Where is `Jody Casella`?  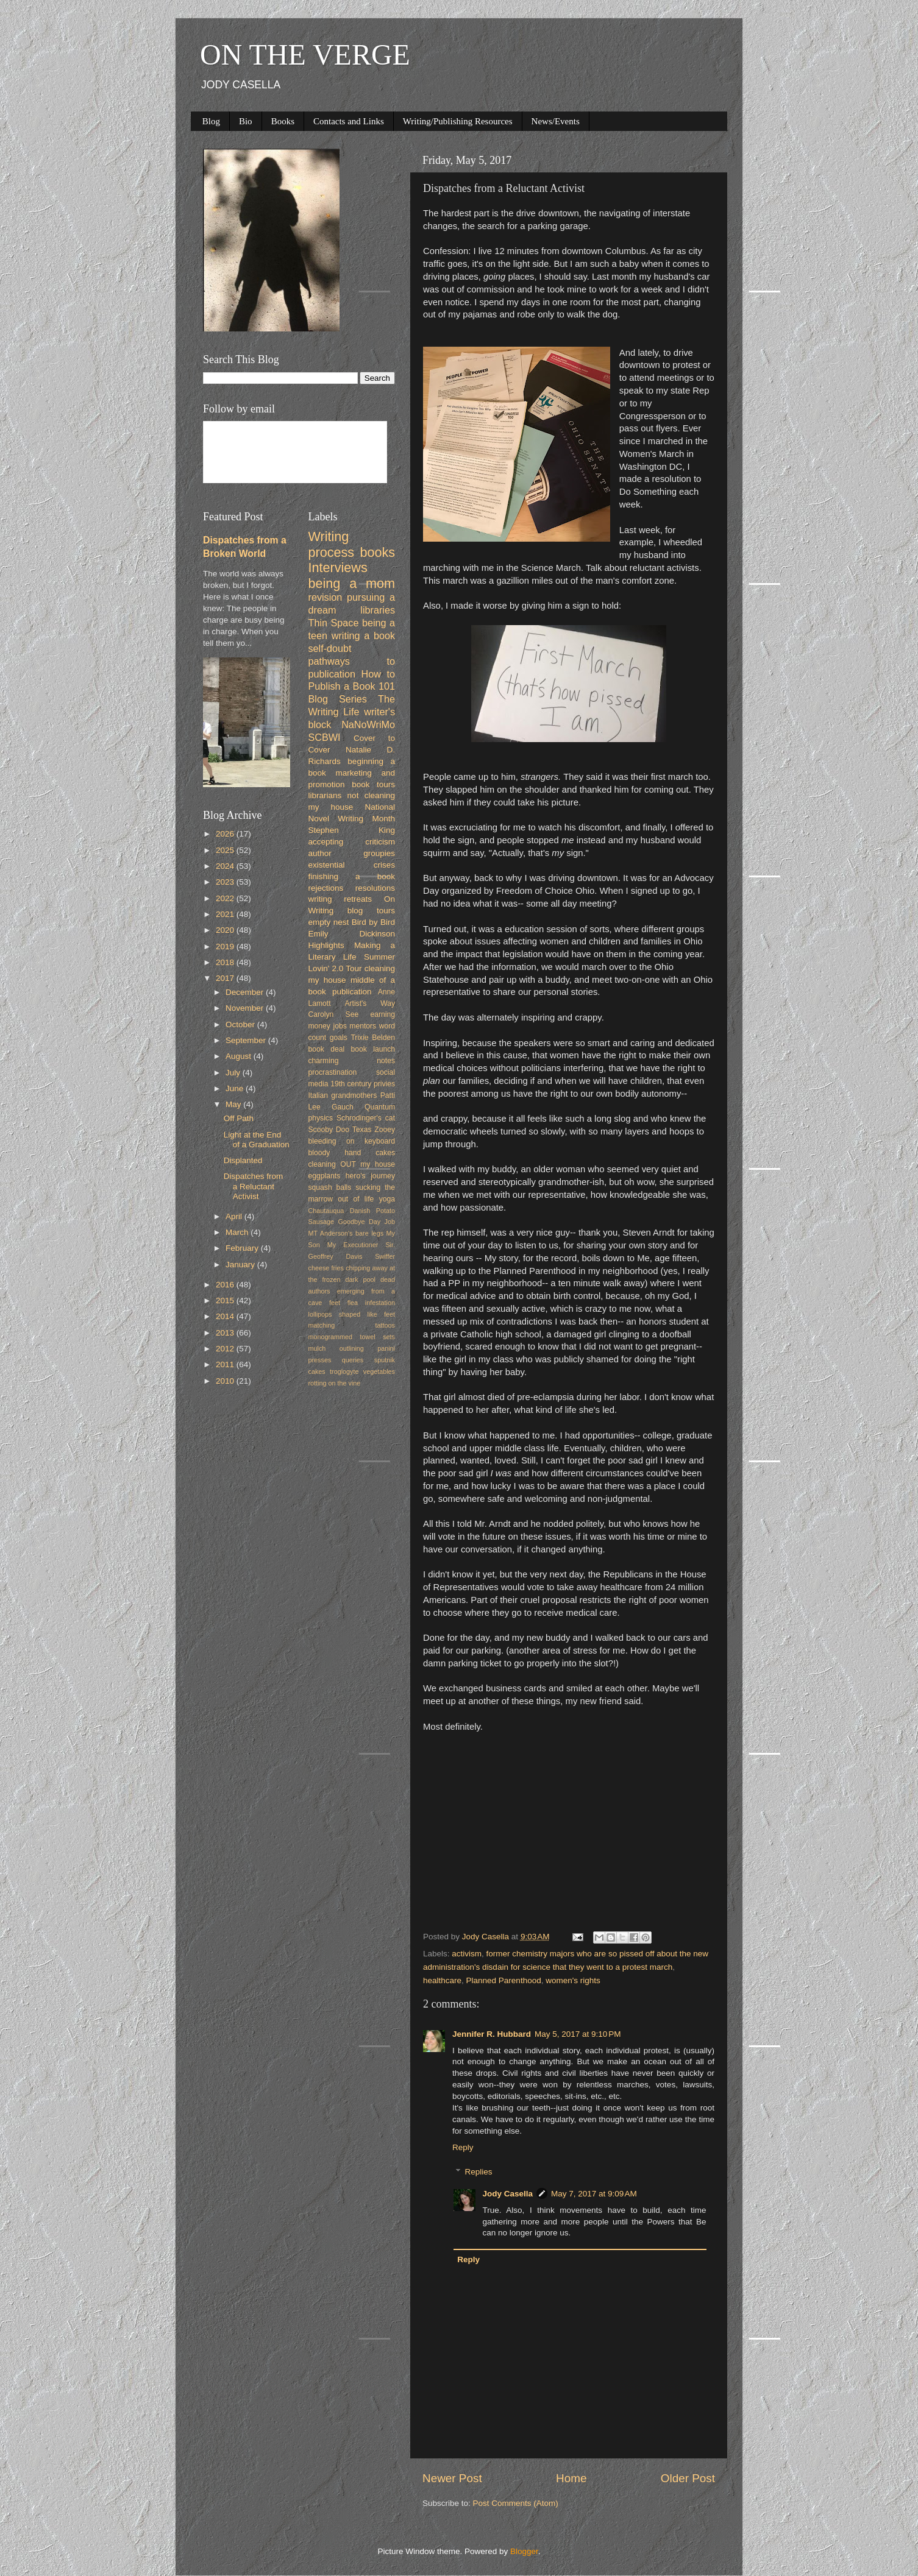 Jody Casella is located at coordinates (508, 2193).